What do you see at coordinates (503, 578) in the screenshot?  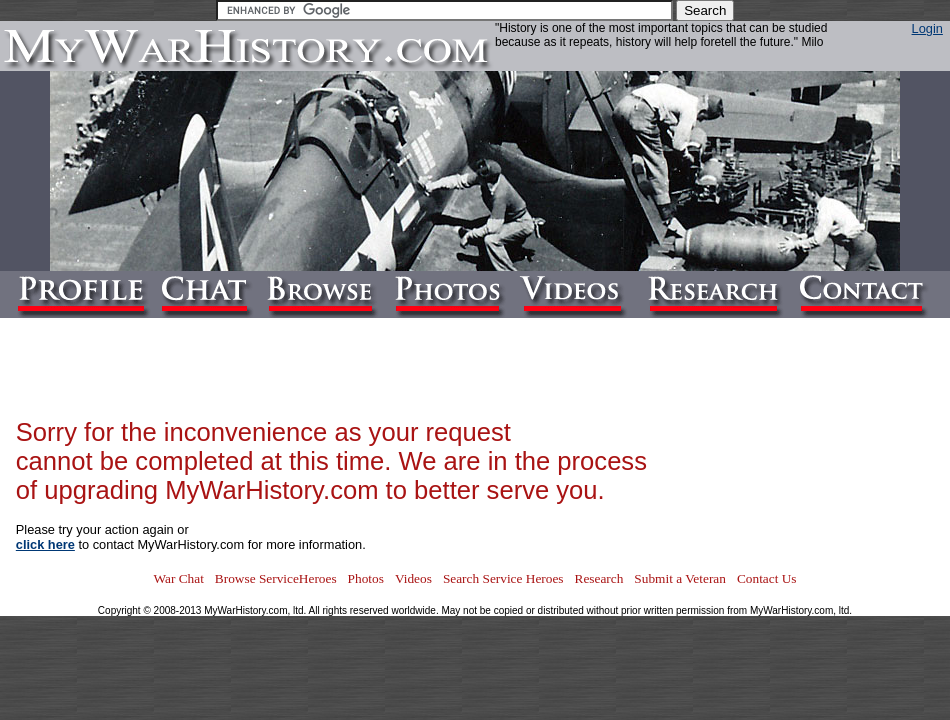 I see `Search Service Heroes` at bounding box center [503, 578].